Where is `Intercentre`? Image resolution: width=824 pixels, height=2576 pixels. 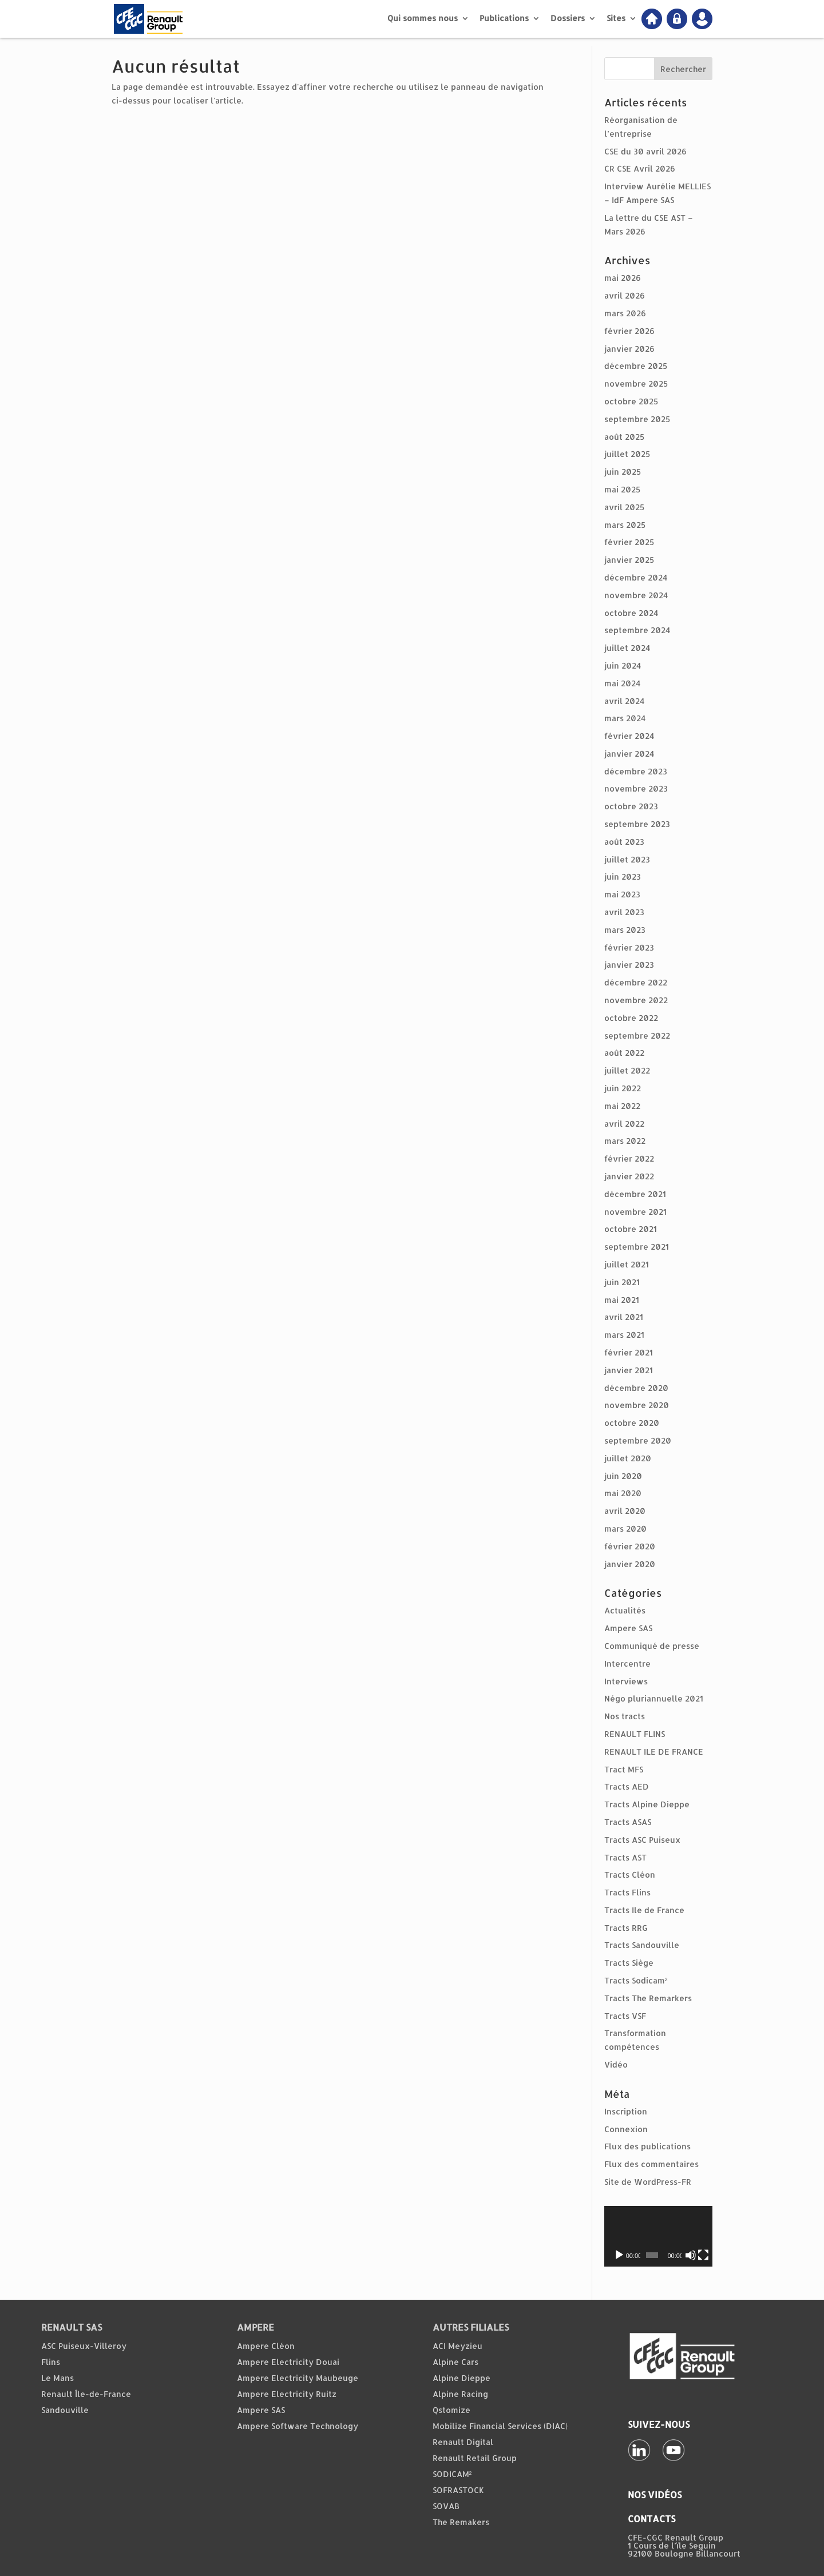
Intercentre is located at coordinates (627, 1663).